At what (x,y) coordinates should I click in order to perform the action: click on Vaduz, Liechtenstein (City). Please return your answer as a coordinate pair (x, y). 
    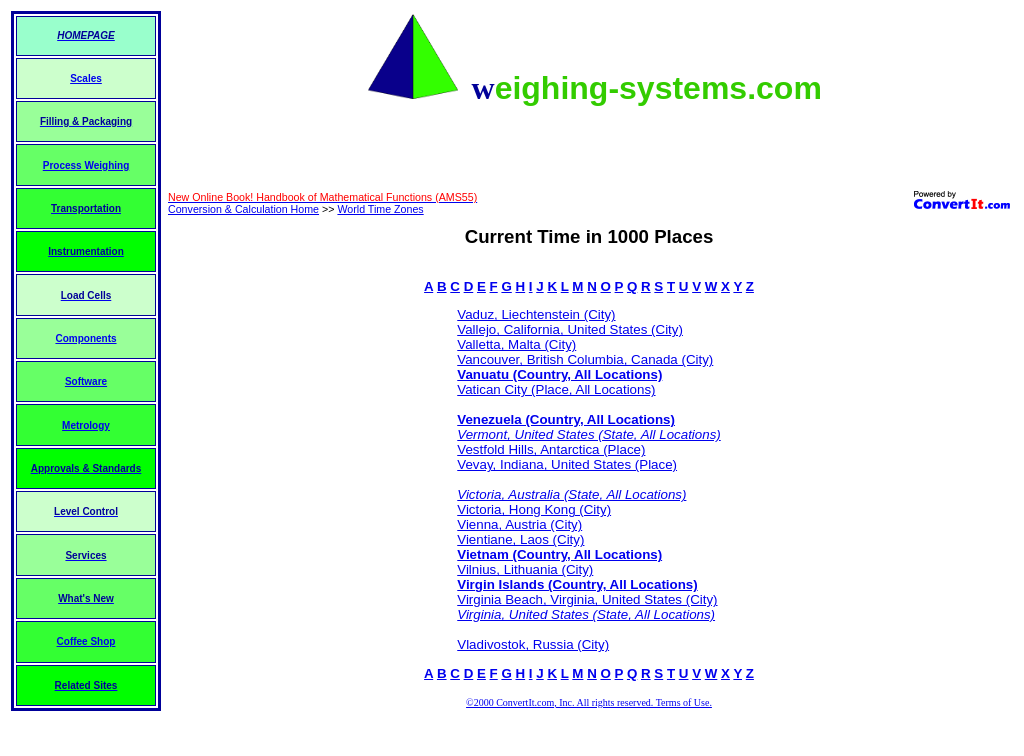
    Looking at the image, I should click on (536, 314).